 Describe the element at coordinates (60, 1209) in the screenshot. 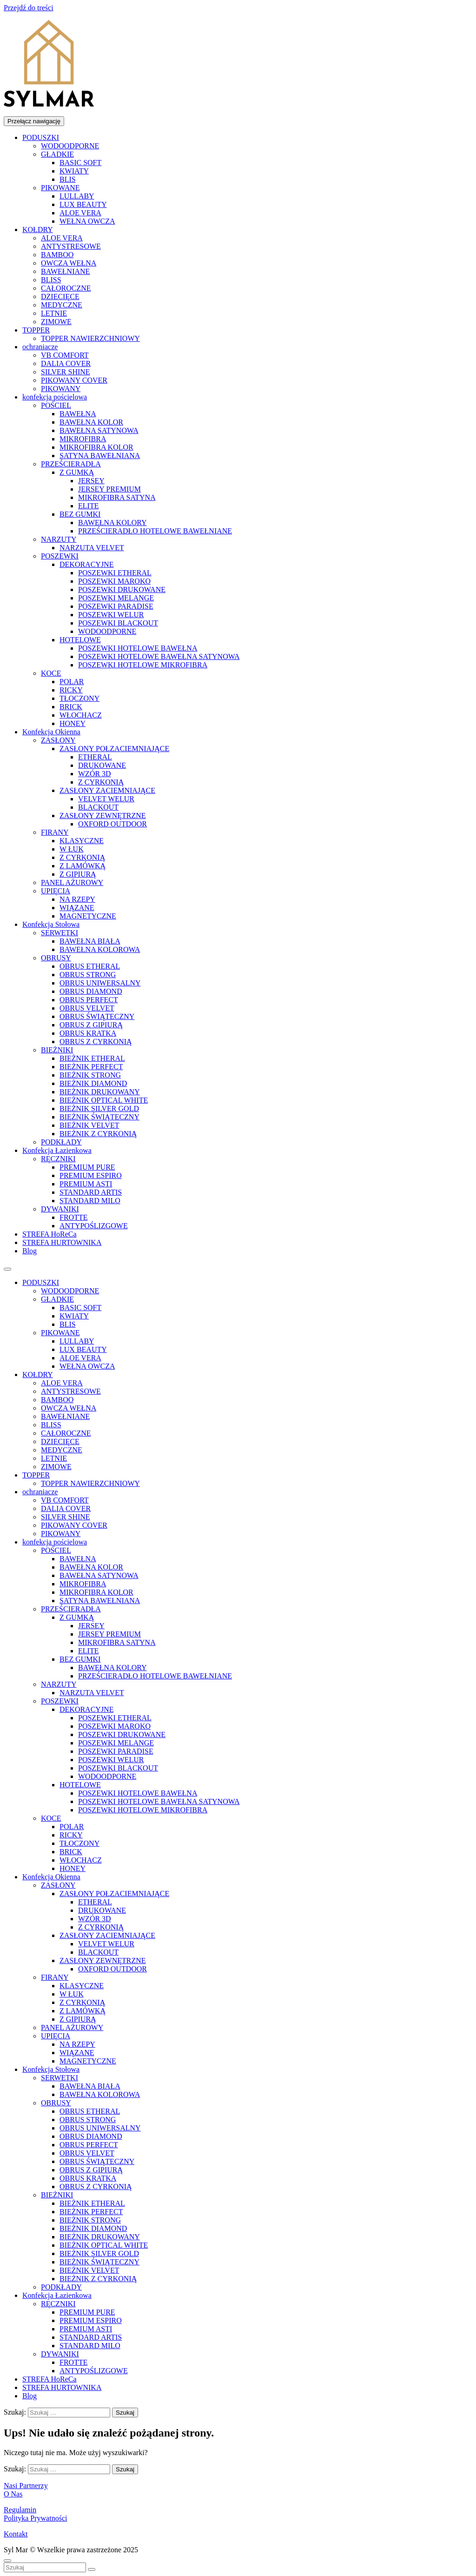

I see `DYWANIKI` at that location.